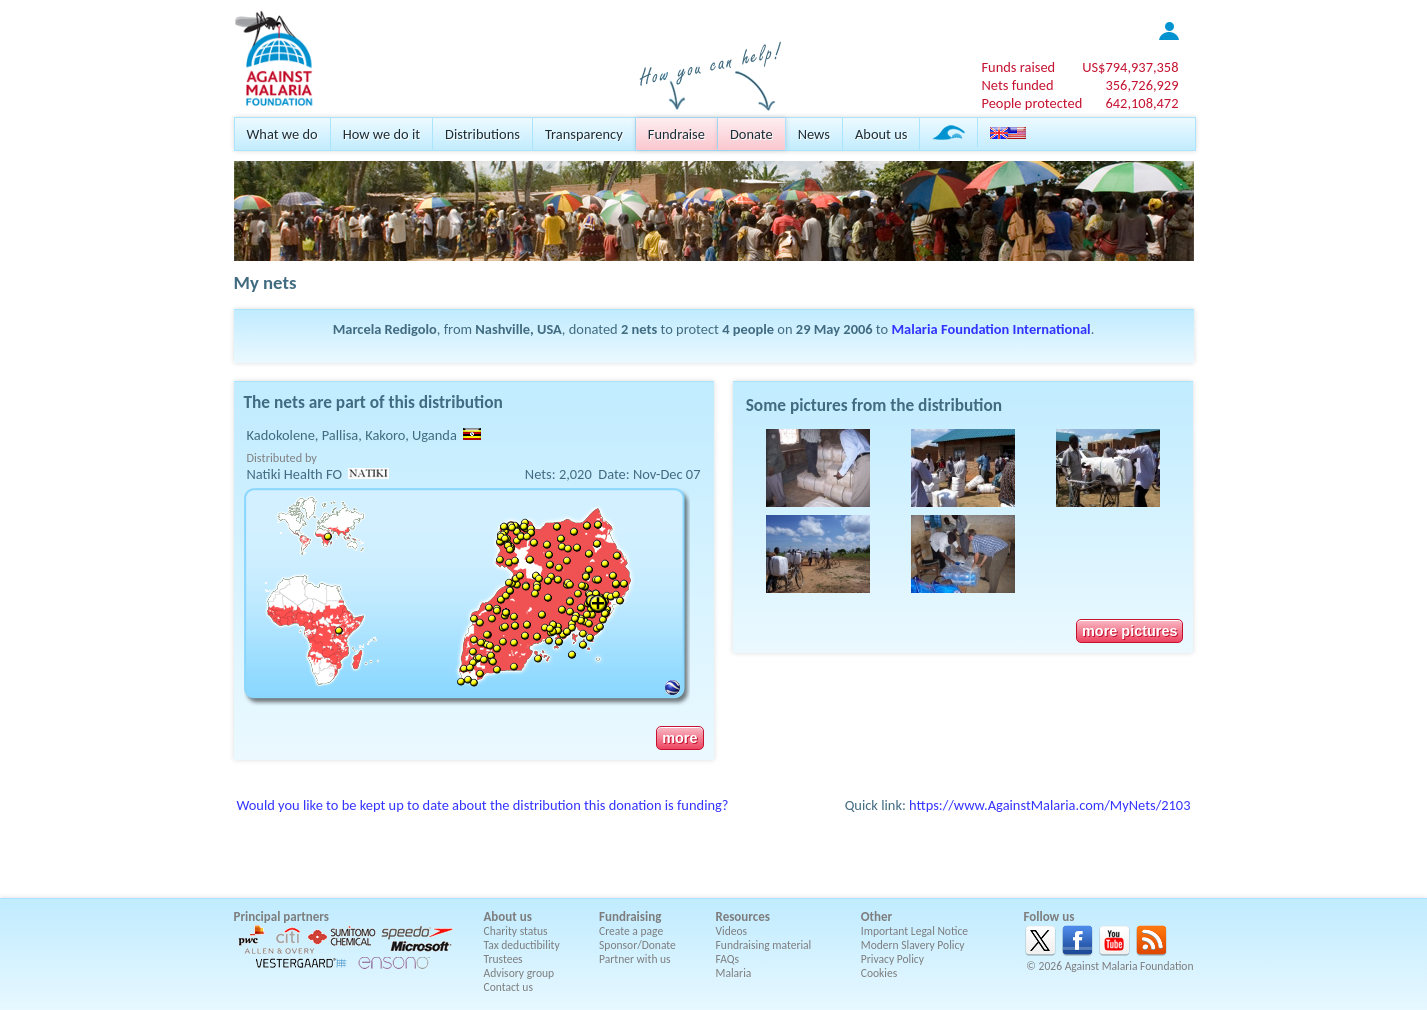  Describe the element at coordinates (751, 134) in the screenshot. I see `Donate` at that location.